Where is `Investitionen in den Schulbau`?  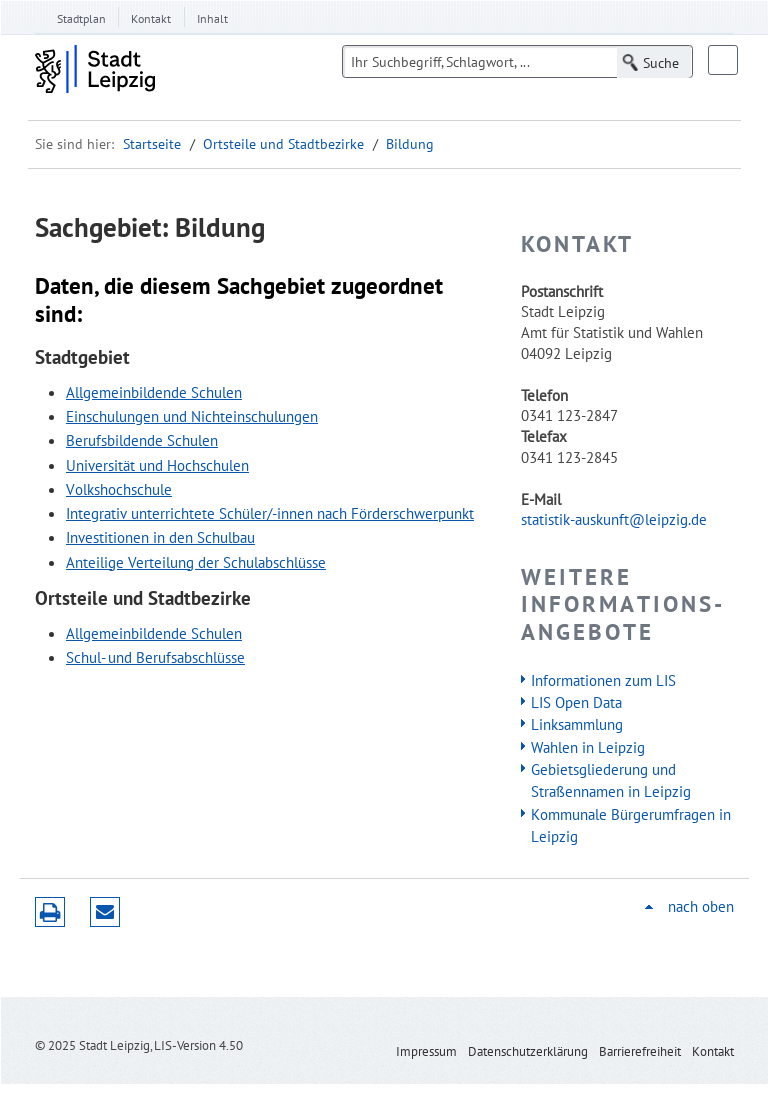
Investitionen in den Schulbau is located at coordinates (160, 537).